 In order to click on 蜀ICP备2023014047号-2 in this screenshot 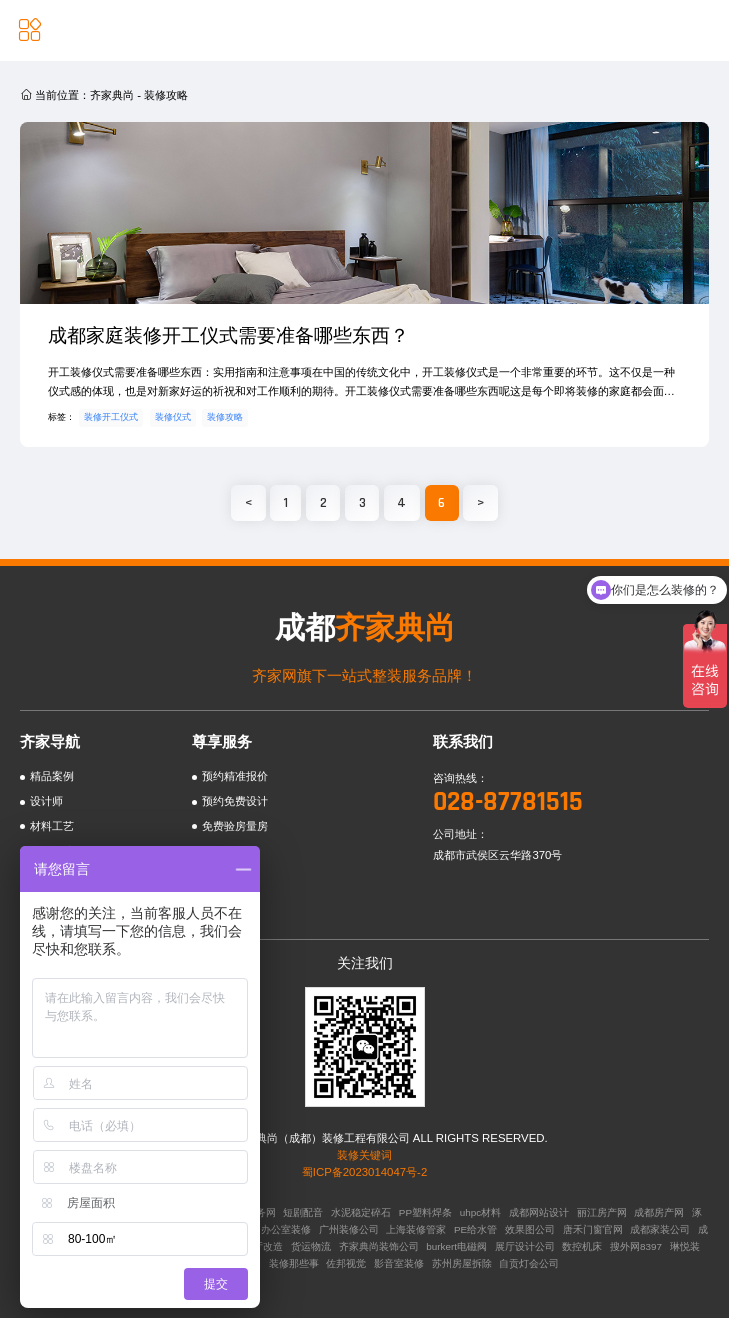, I will do `click(364, 1172)`.